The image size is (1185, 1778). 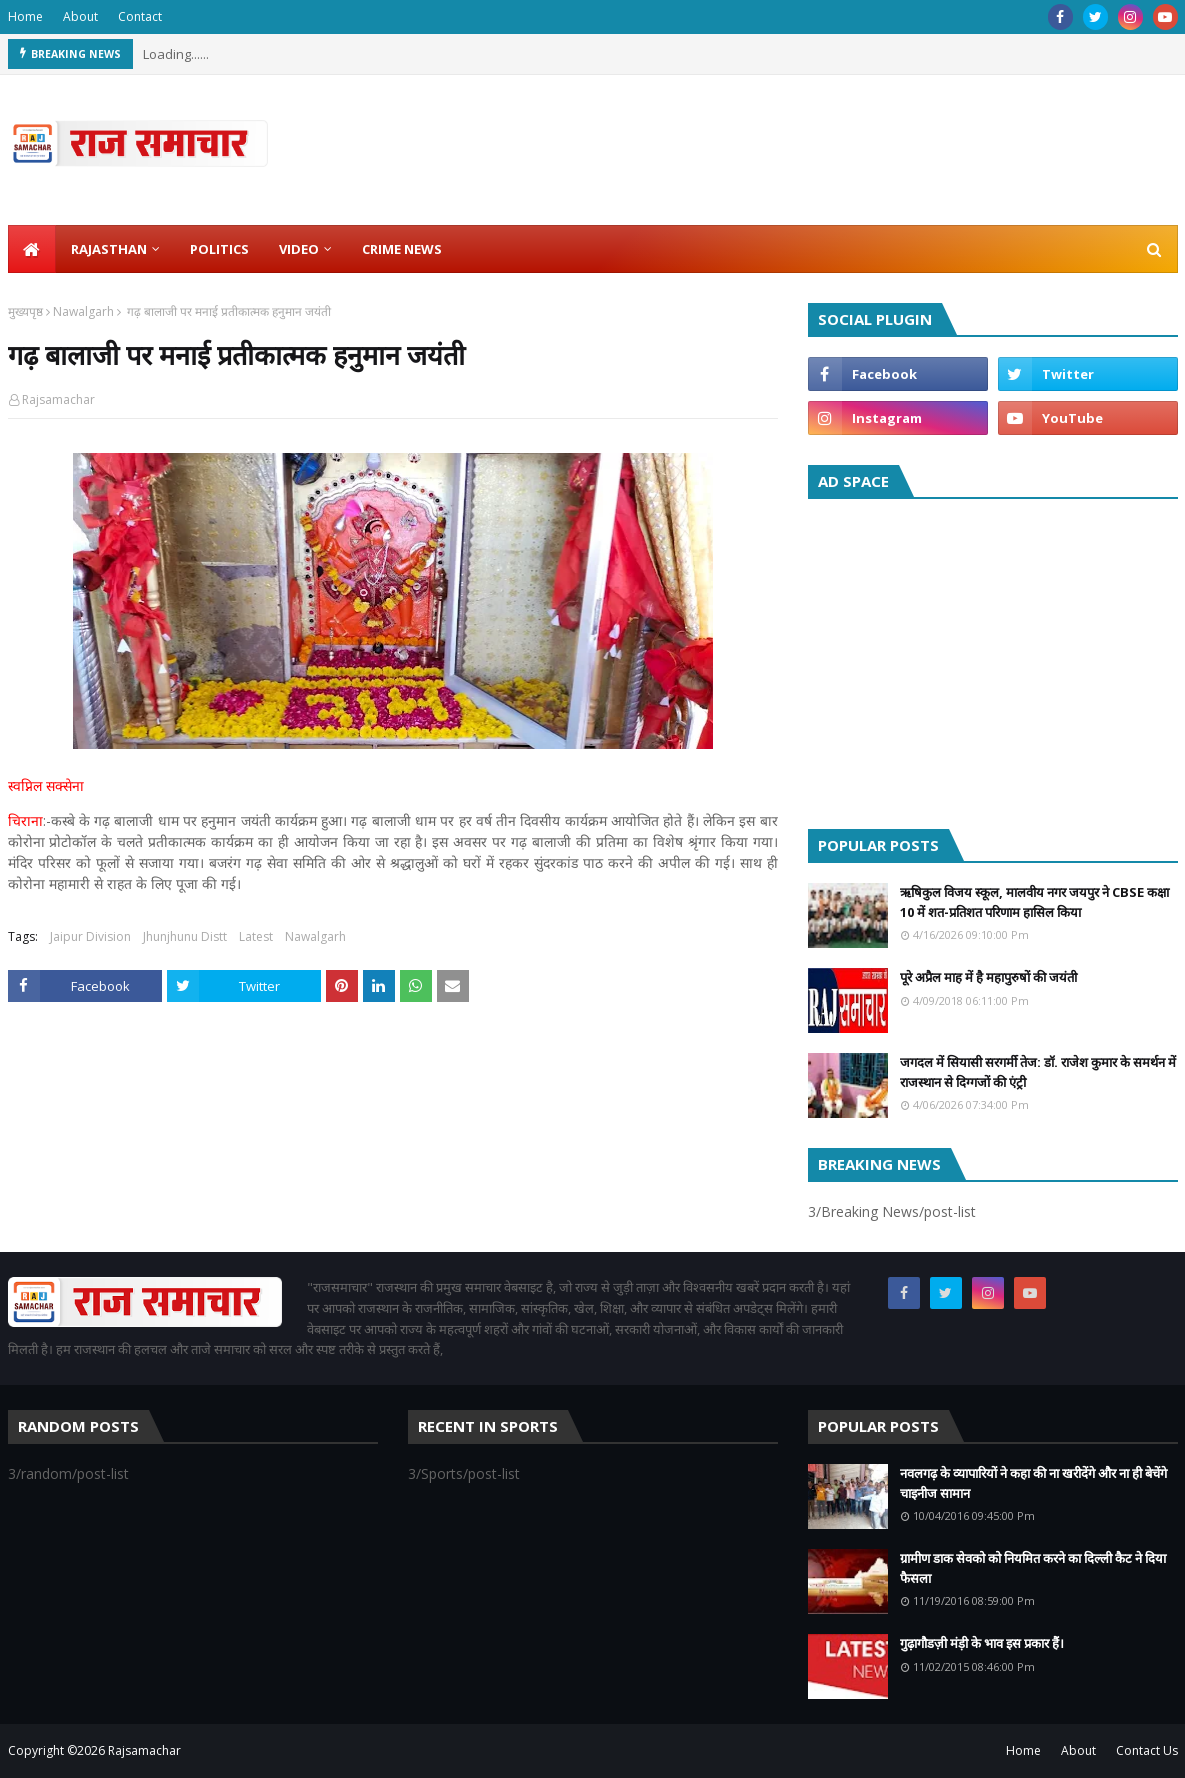 I want to click on Latest, so click(x=256, y=936).